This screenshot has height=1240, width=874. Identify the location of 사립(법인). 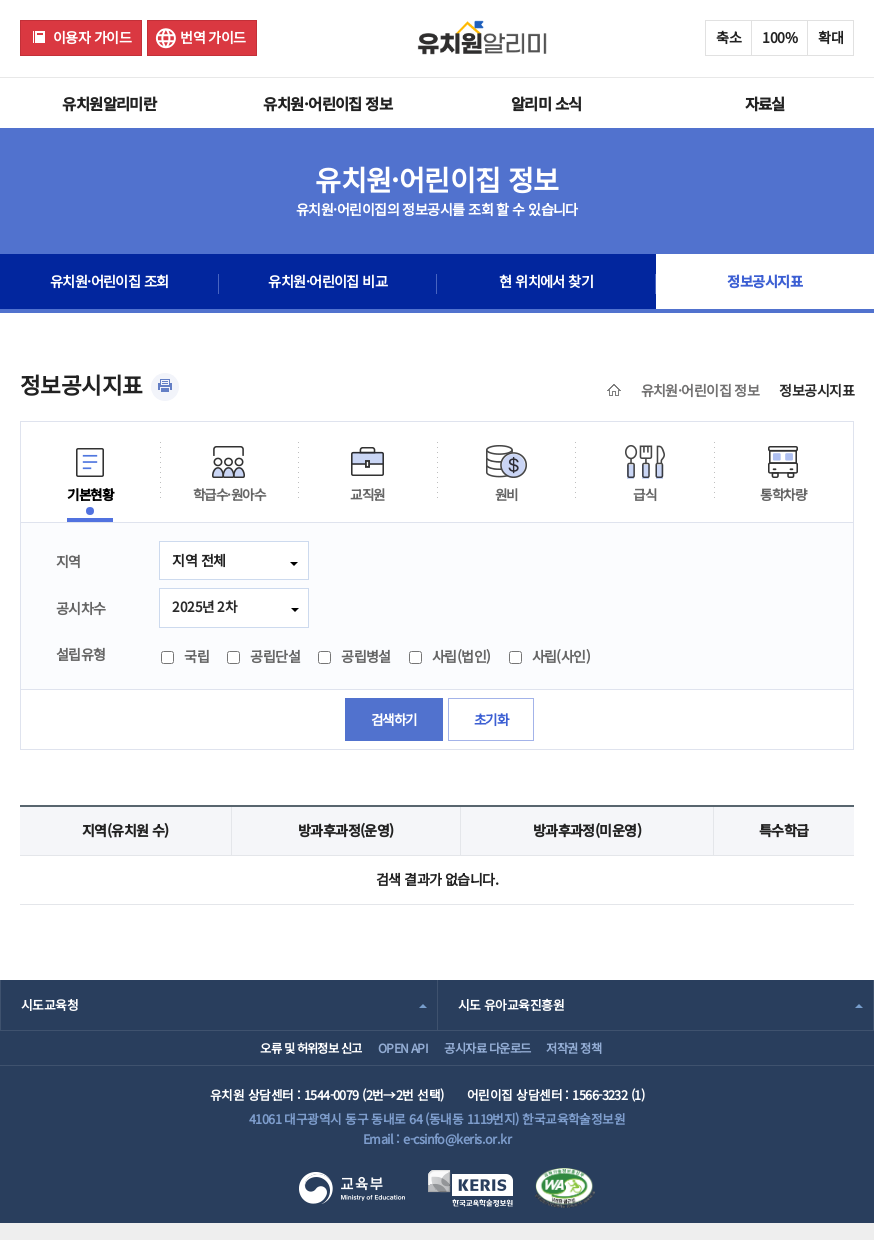
(450, 658).